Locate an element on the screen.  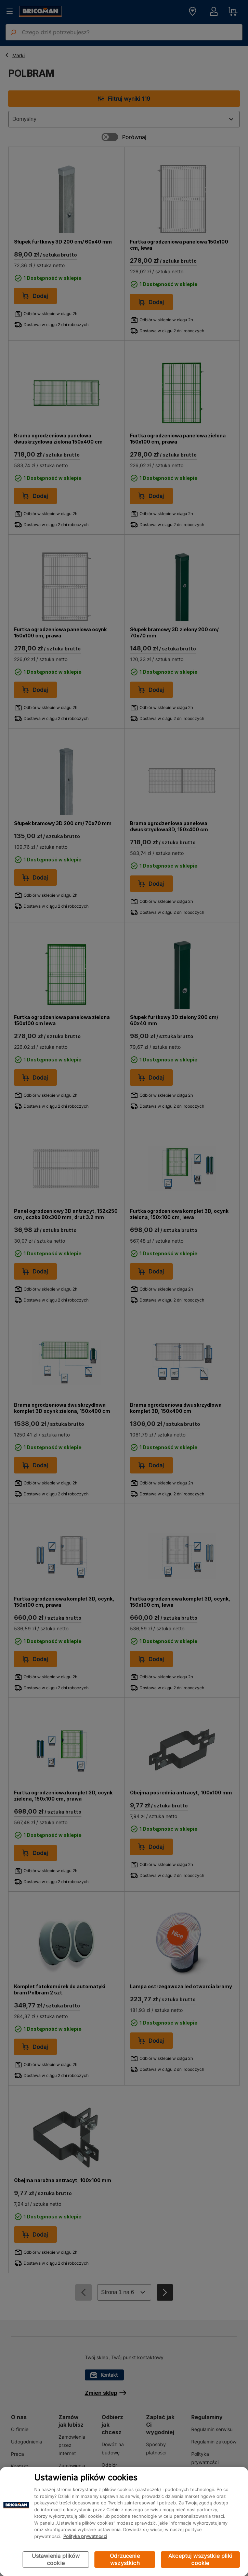
Odrzucenie wszystkich is located at coordinates (125, 2559).